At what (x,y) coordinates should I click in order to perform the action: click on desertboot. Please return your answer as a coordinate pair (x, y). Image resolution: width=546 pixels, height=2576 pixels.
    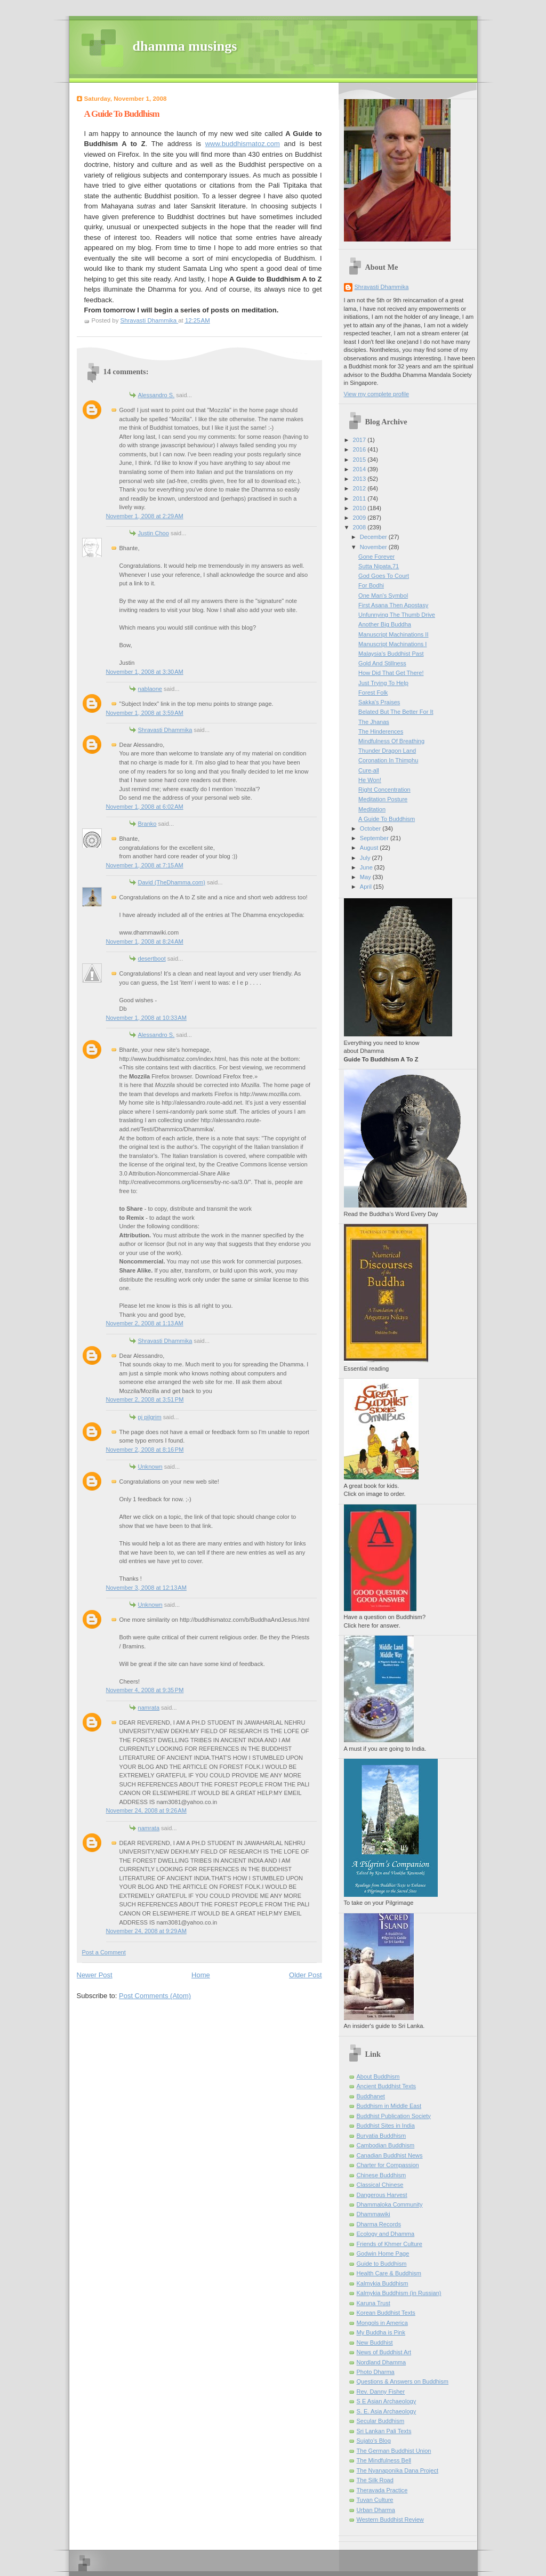
    Looking at the image, I should click on (152, 958).